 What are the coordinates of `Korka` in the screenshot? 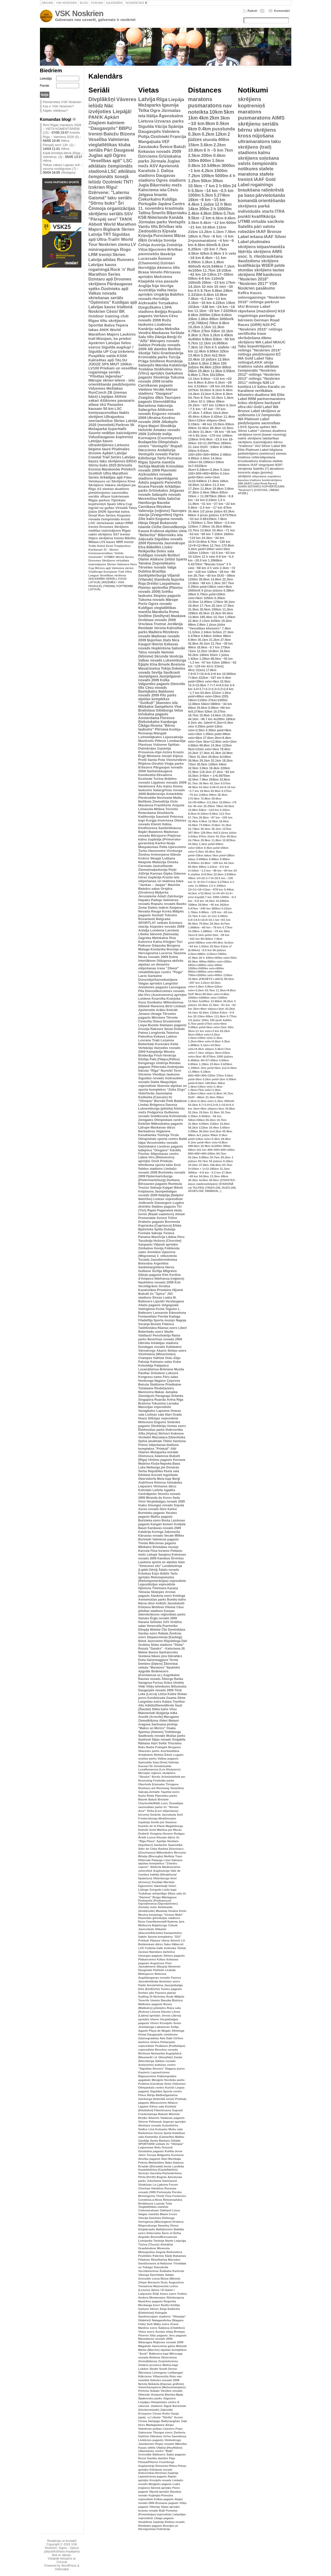 It's located at (166, 911).